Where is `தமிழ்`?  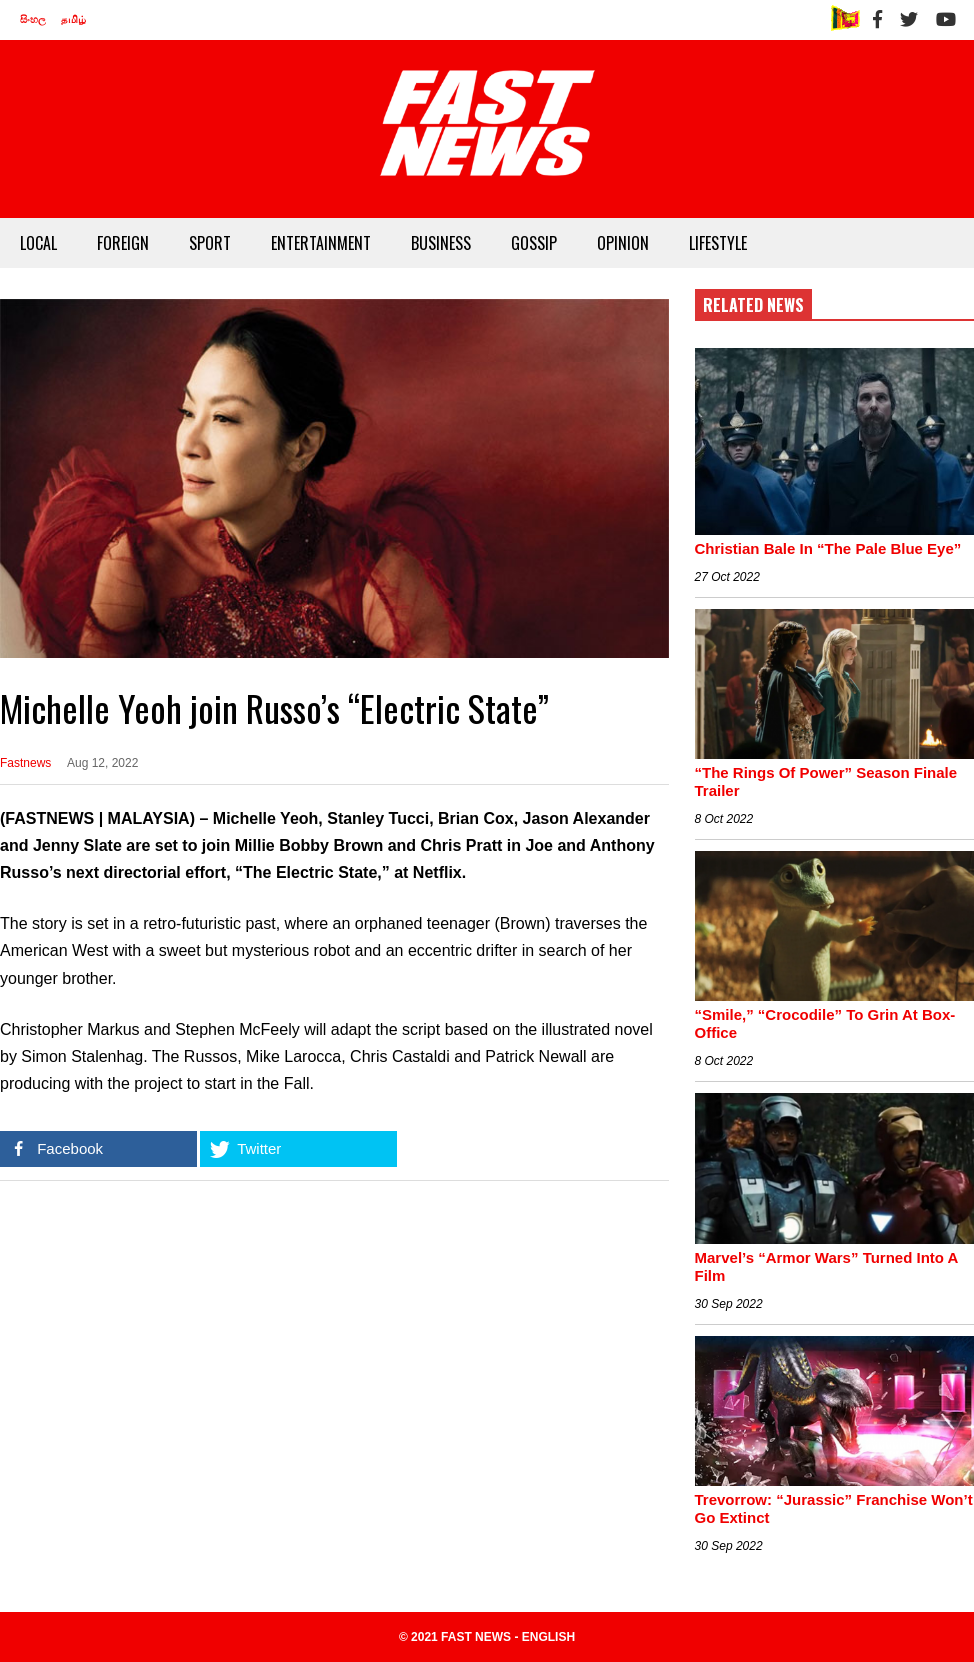 தமிழ் is located at coordinates (73, 19).